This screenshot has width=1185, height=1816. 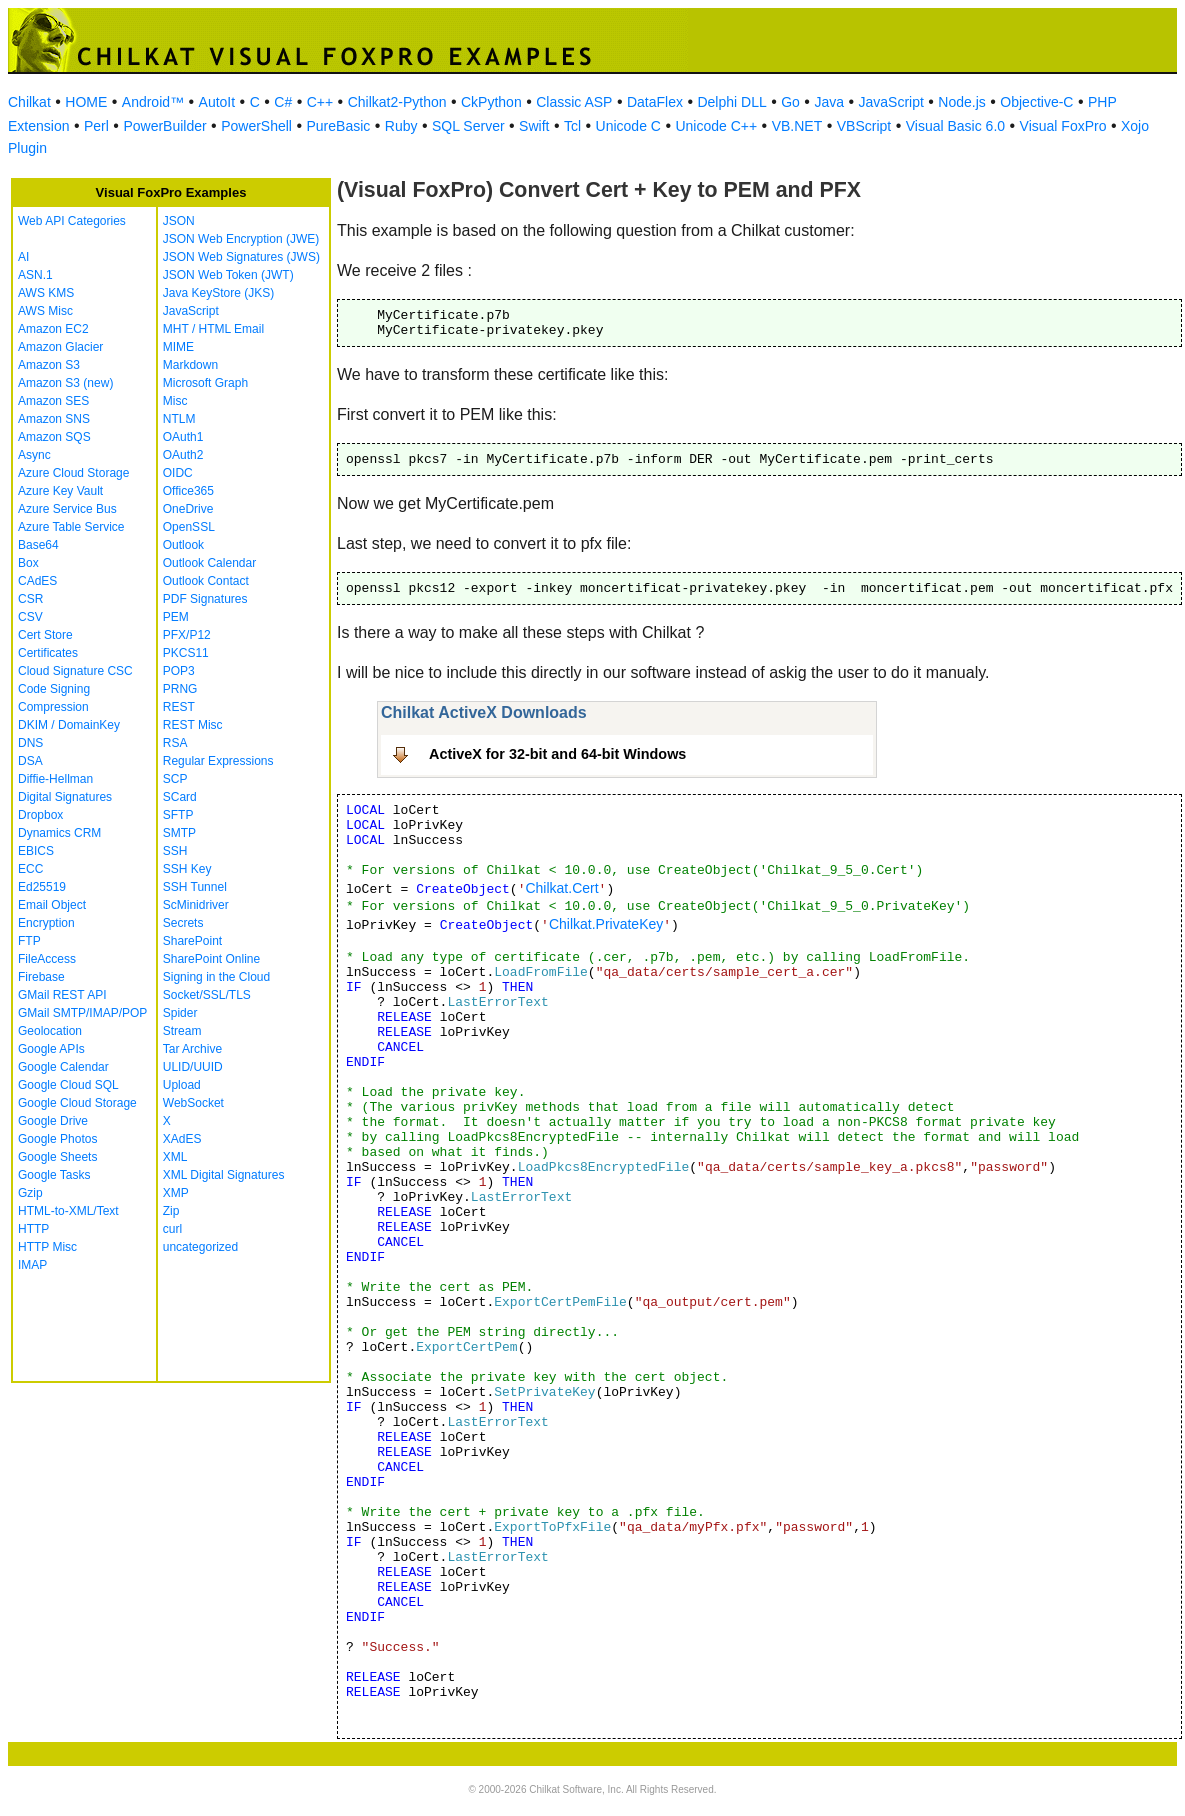 What do you see at coordinates (57, 1139) in the screenshot?
I see `Google Photos` at bounding box center [57, 1139].